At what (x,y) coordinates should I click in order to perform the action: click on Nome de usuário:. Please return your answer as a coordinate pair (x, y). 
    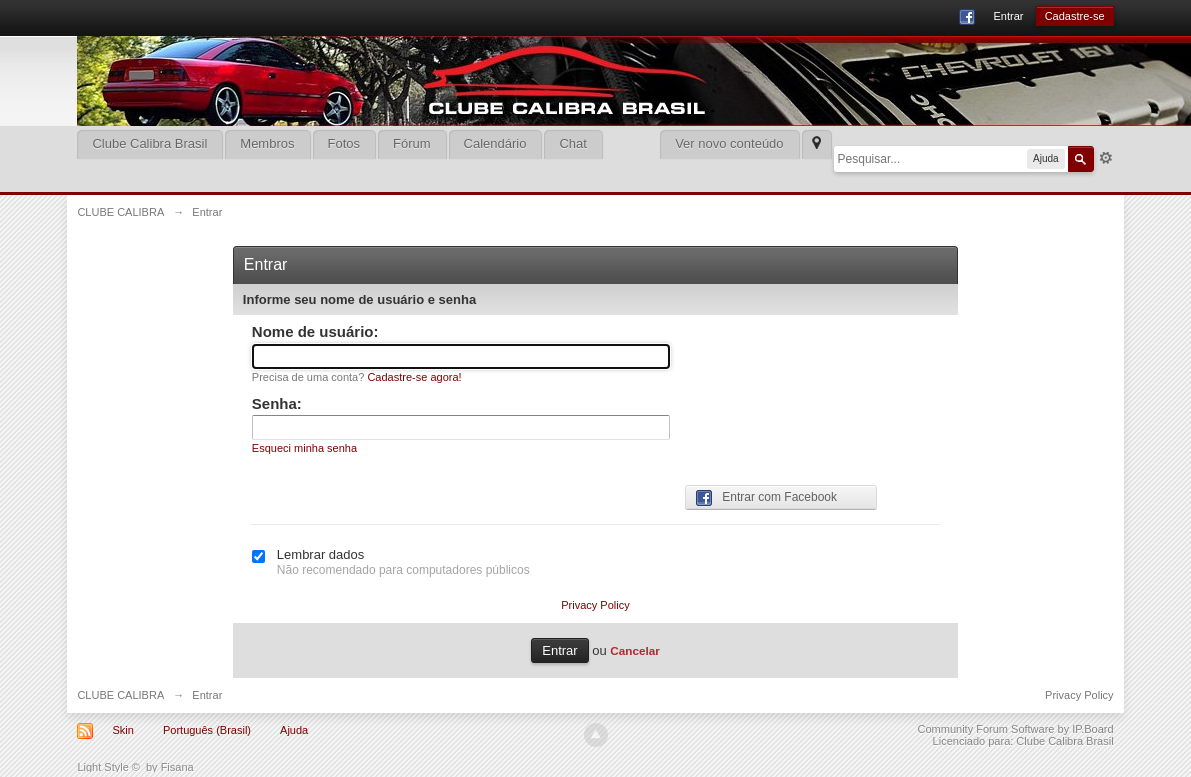
    Looking at the image, I should click on (315, 331).